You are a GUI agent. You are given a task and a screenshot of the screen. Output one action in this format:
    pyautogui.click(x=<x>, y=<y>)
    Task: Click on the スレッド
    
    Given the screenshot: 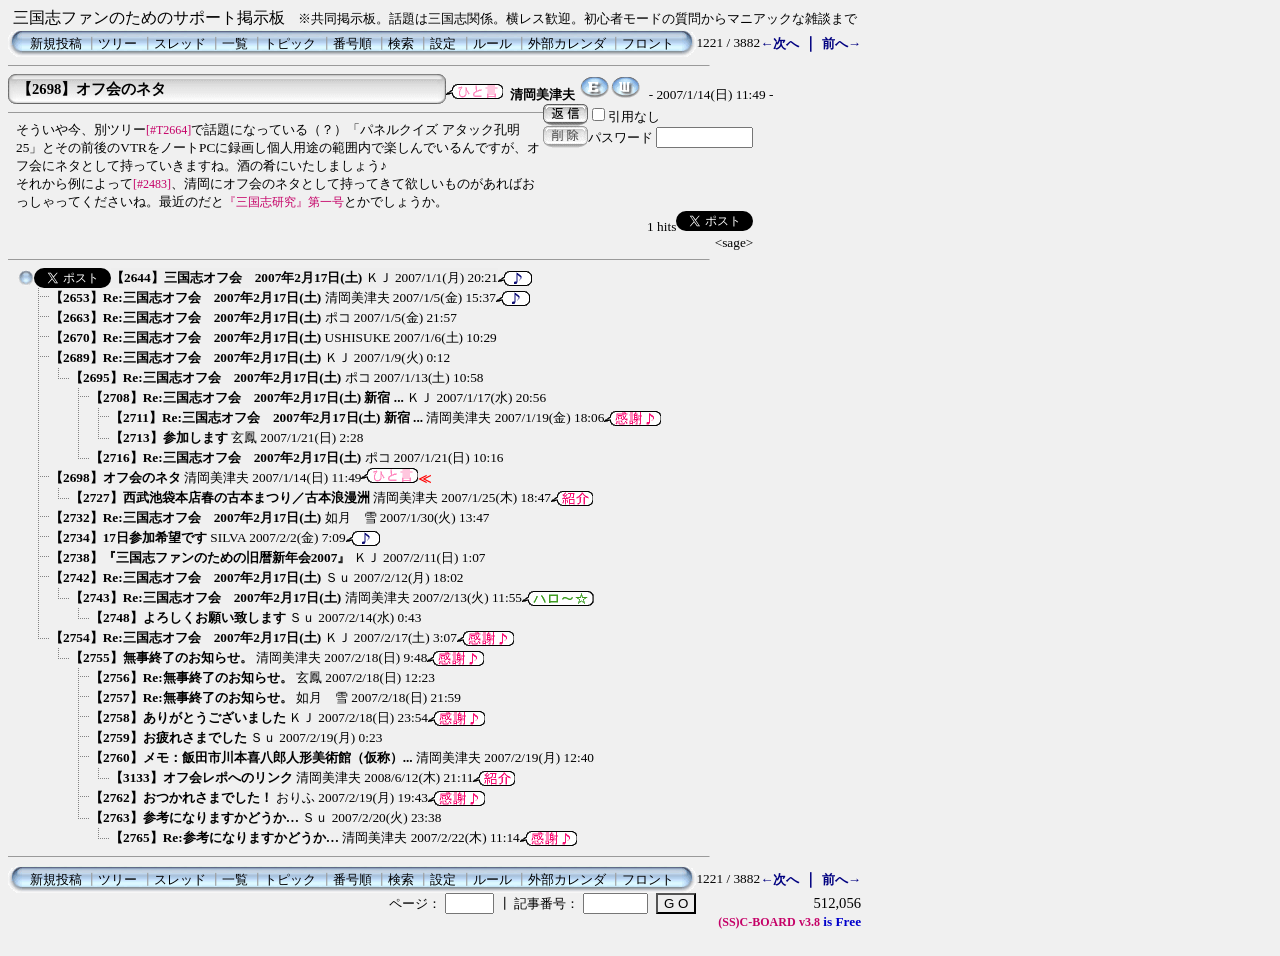 What is the action you would take?
    pyautogui.click(x=180, y=43)
    